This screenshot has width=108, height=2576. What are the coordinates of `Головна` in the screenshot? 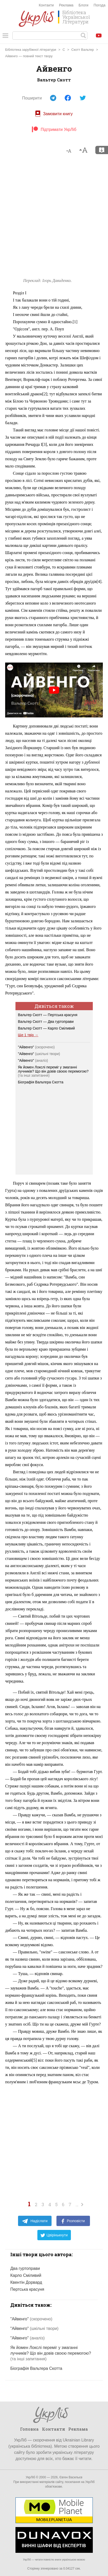 It's located at (29, 2429).